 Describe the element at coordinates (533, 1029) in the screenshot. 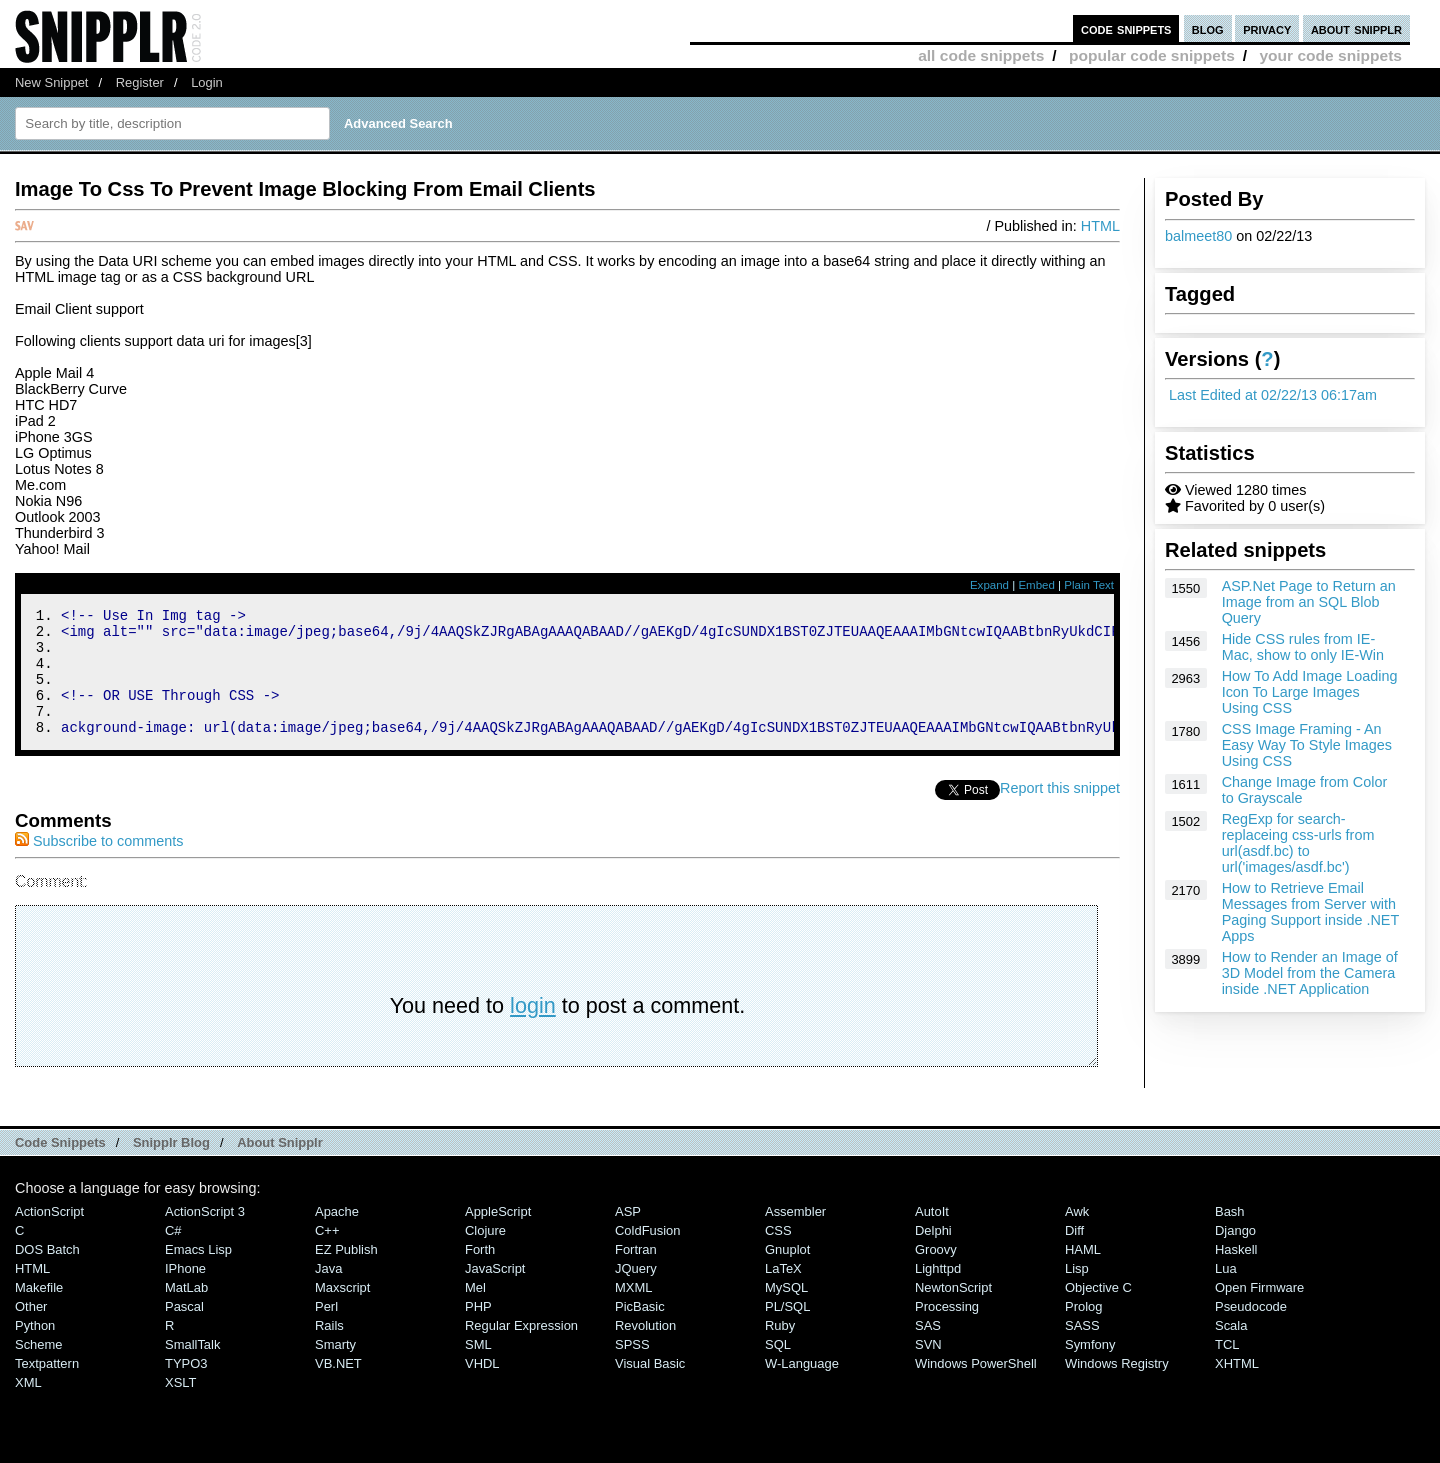

I see `login` at that location.